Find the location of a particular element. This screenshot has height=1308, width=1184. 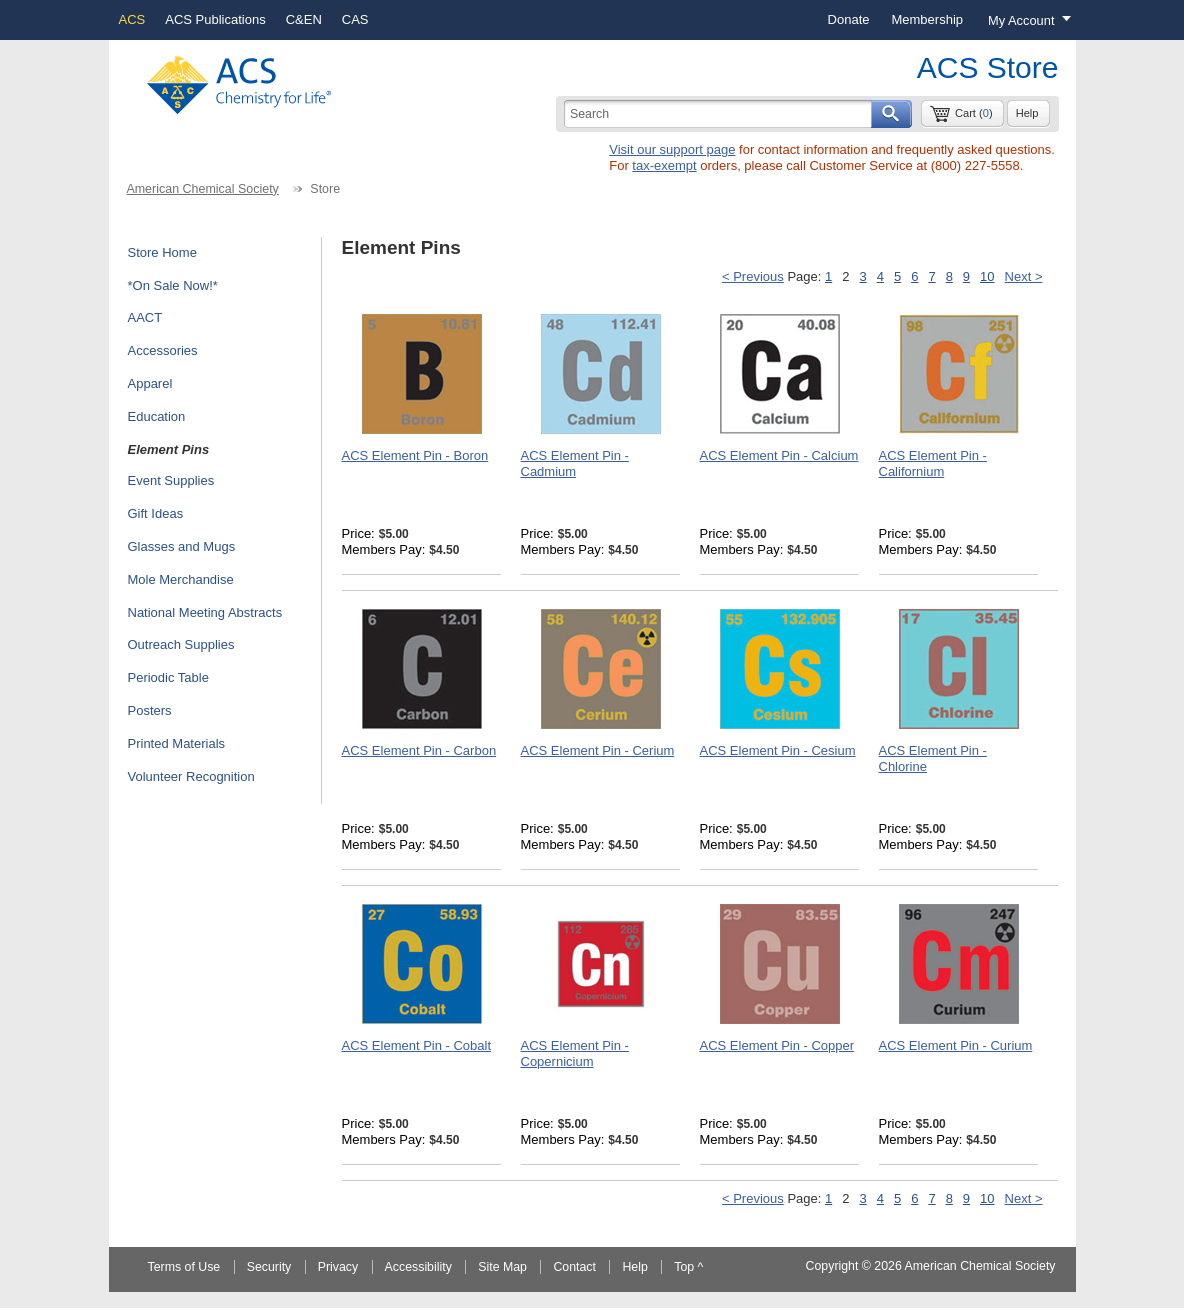

Contact is located at coordinates (574, 1267).